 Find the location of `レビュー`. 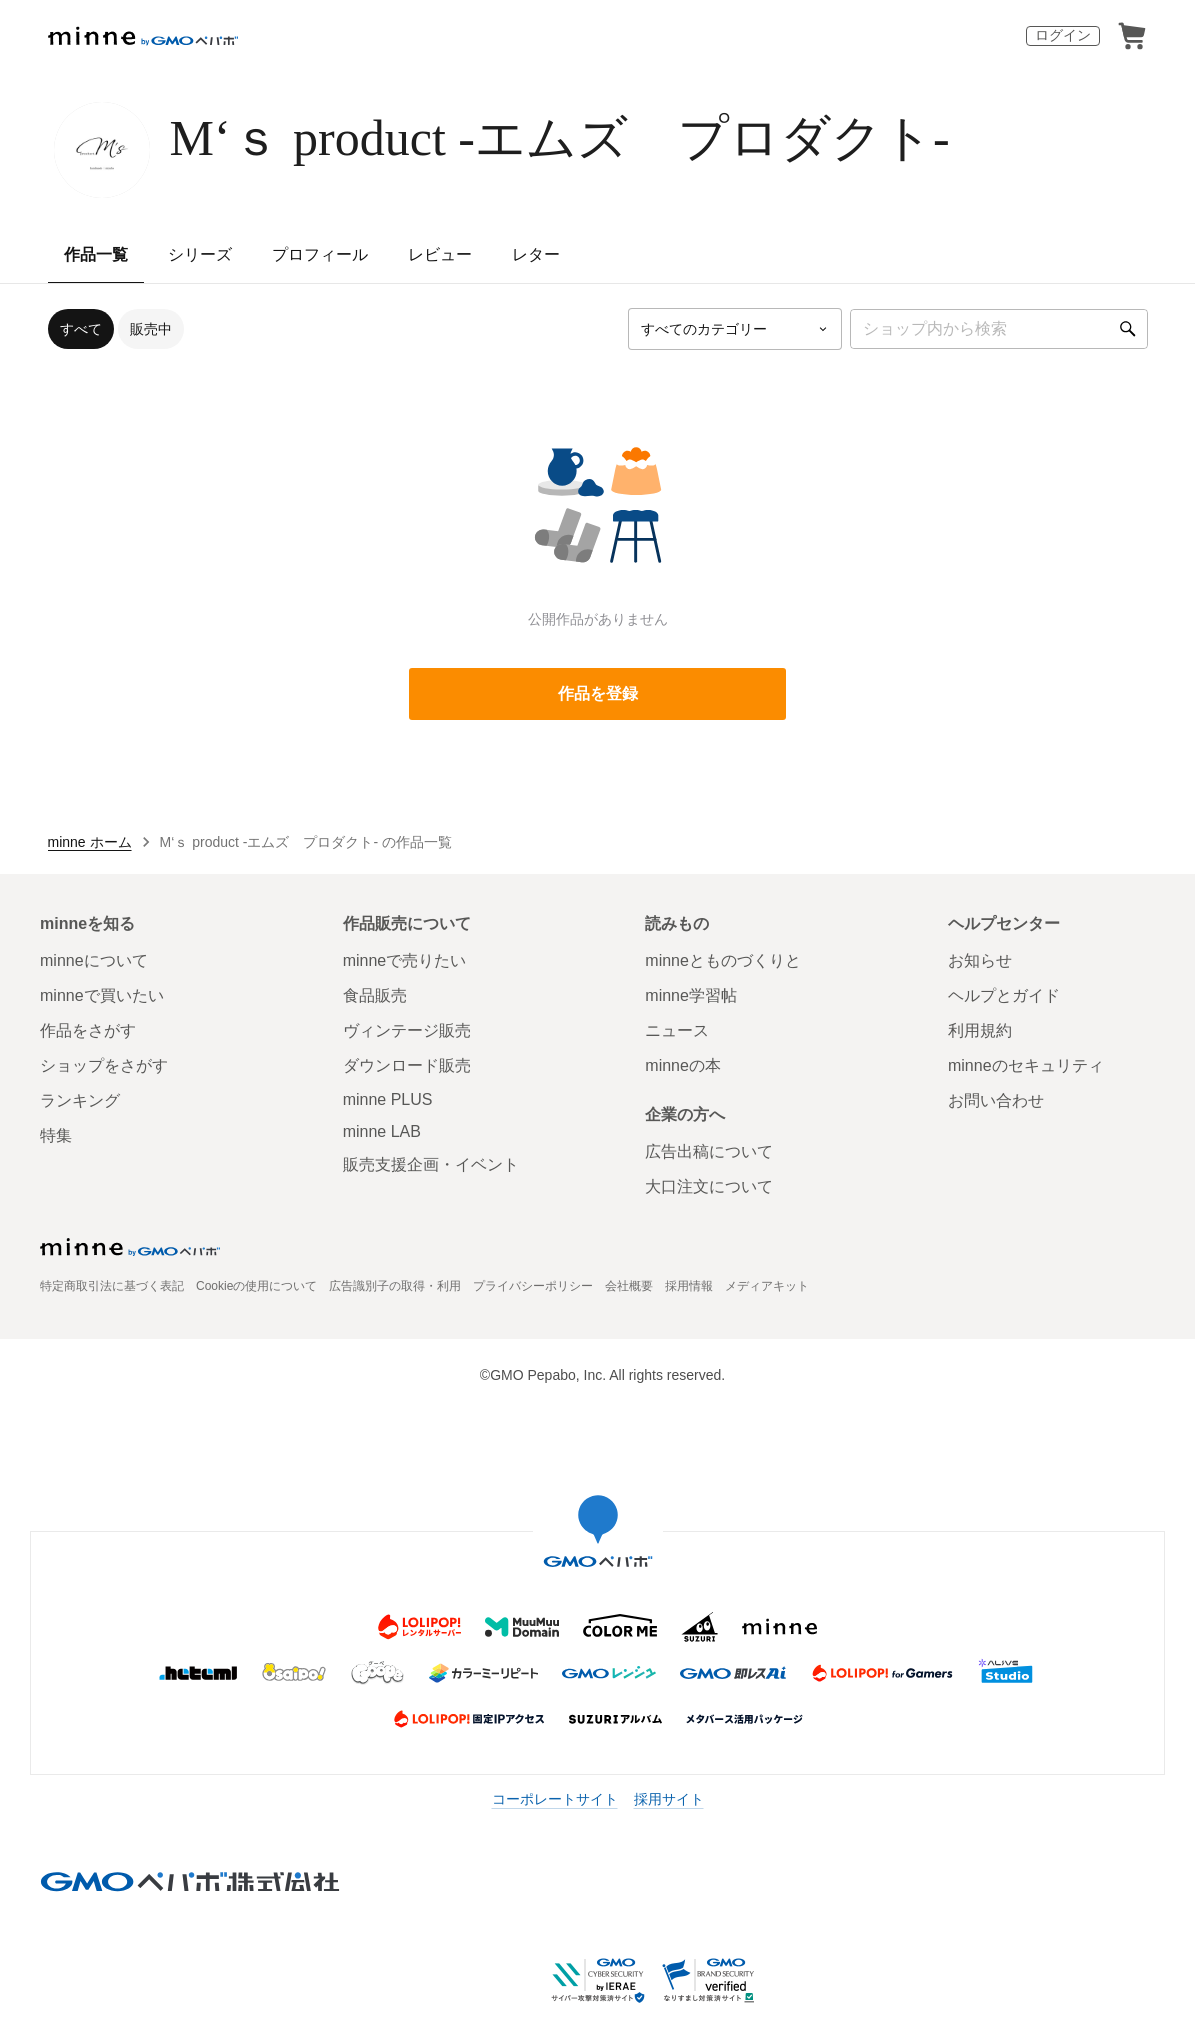

レビュー is located at coordinates (440, 254).